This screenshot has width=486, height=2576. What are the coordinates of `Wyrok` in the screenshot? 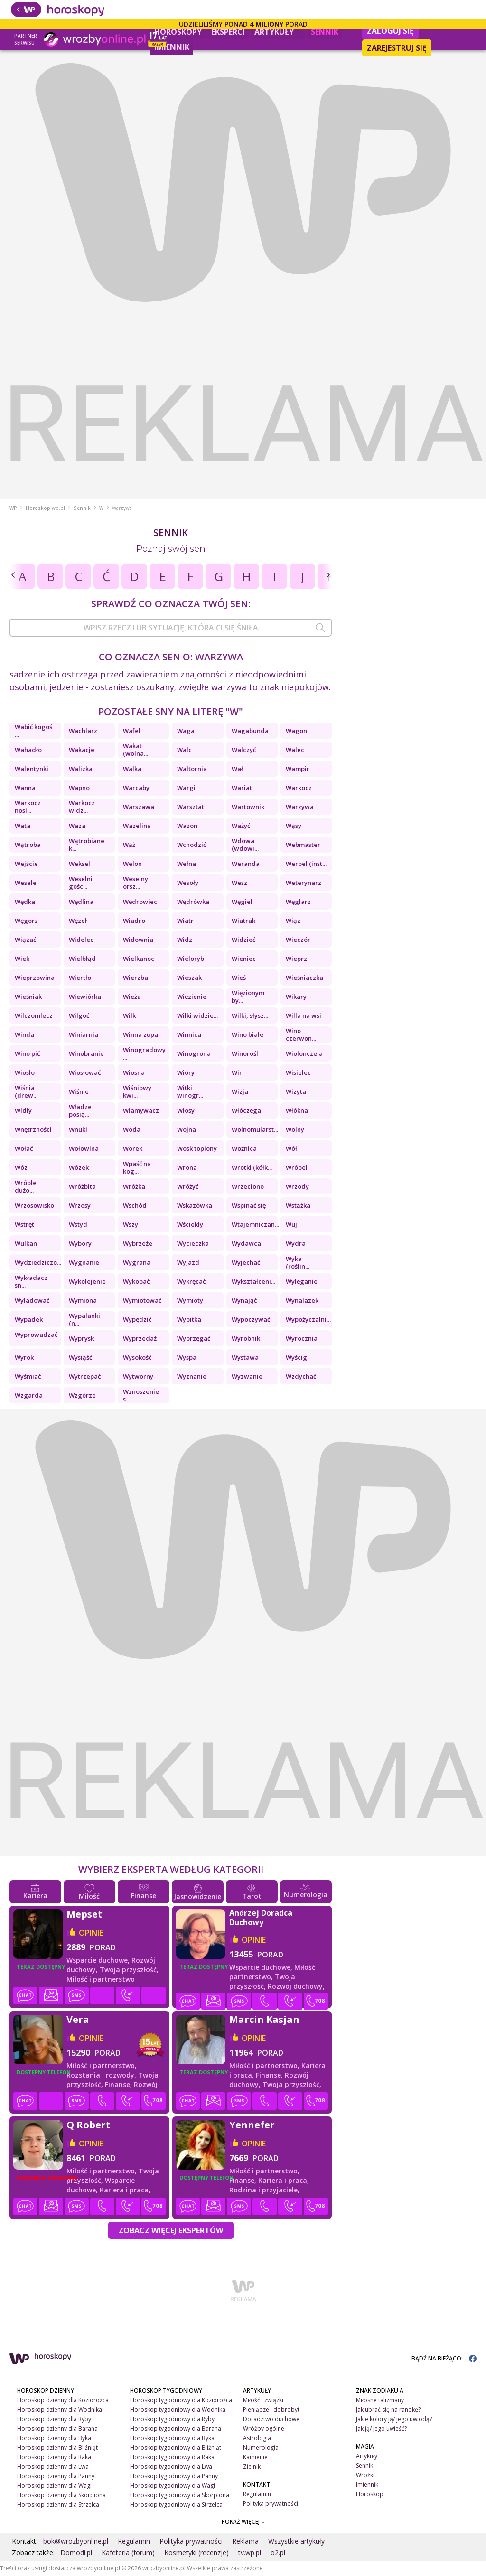 It's located at (24, 1357).